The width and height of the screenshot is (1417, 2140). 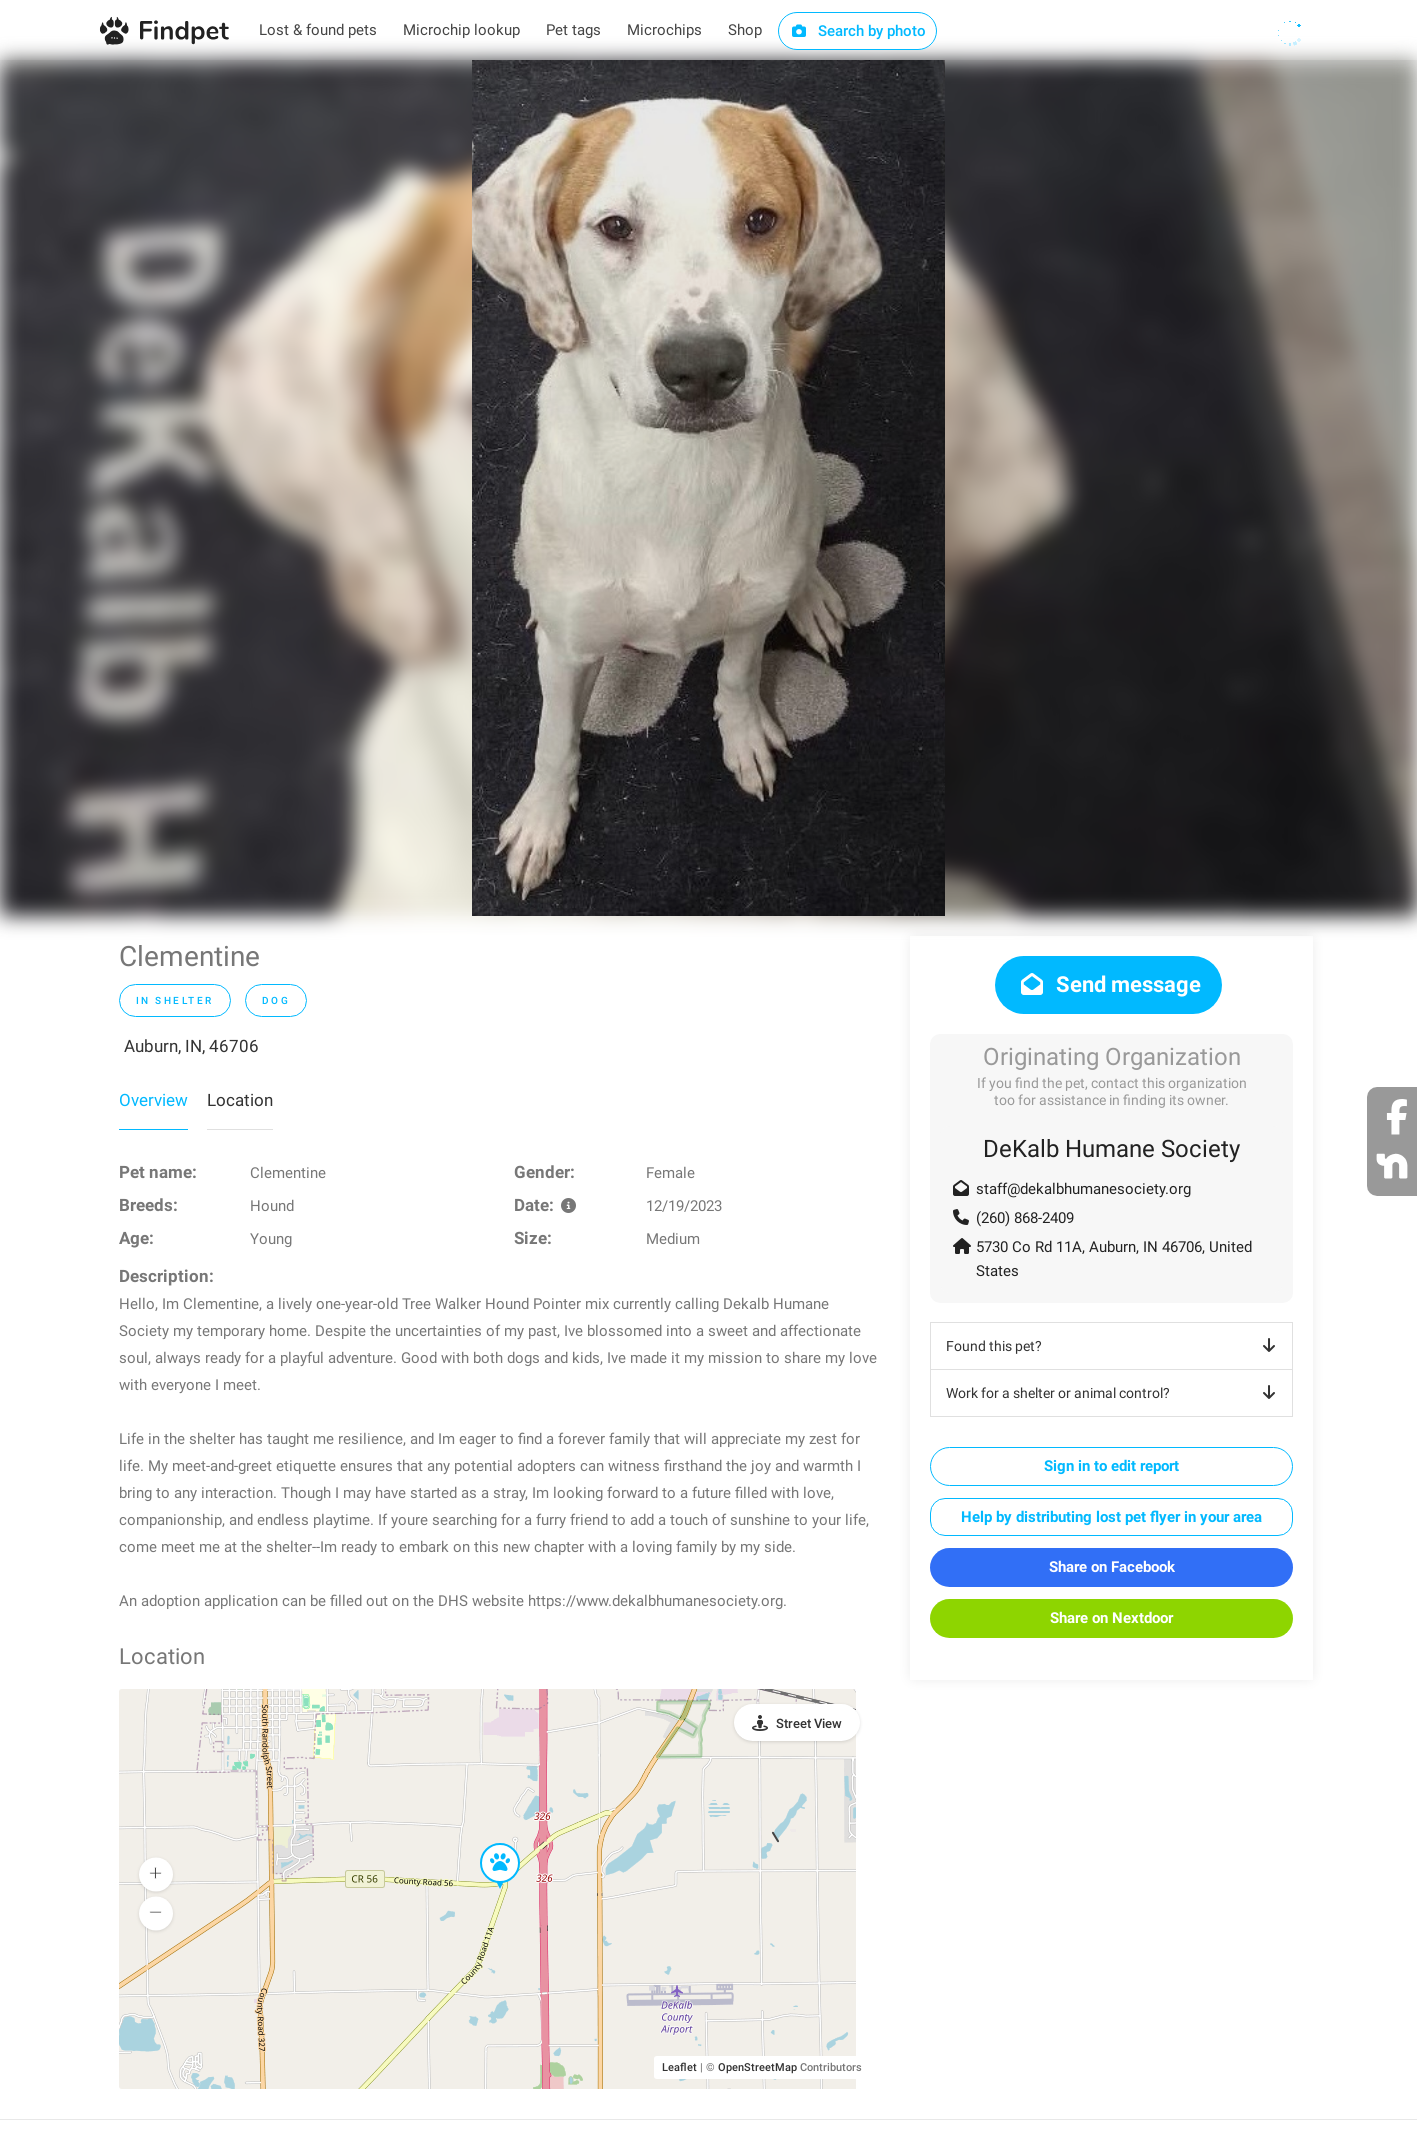 What do you see at coordinates (573, 30) in the screenshot?
I see `Pet tags` at bounding box center [573, 30].